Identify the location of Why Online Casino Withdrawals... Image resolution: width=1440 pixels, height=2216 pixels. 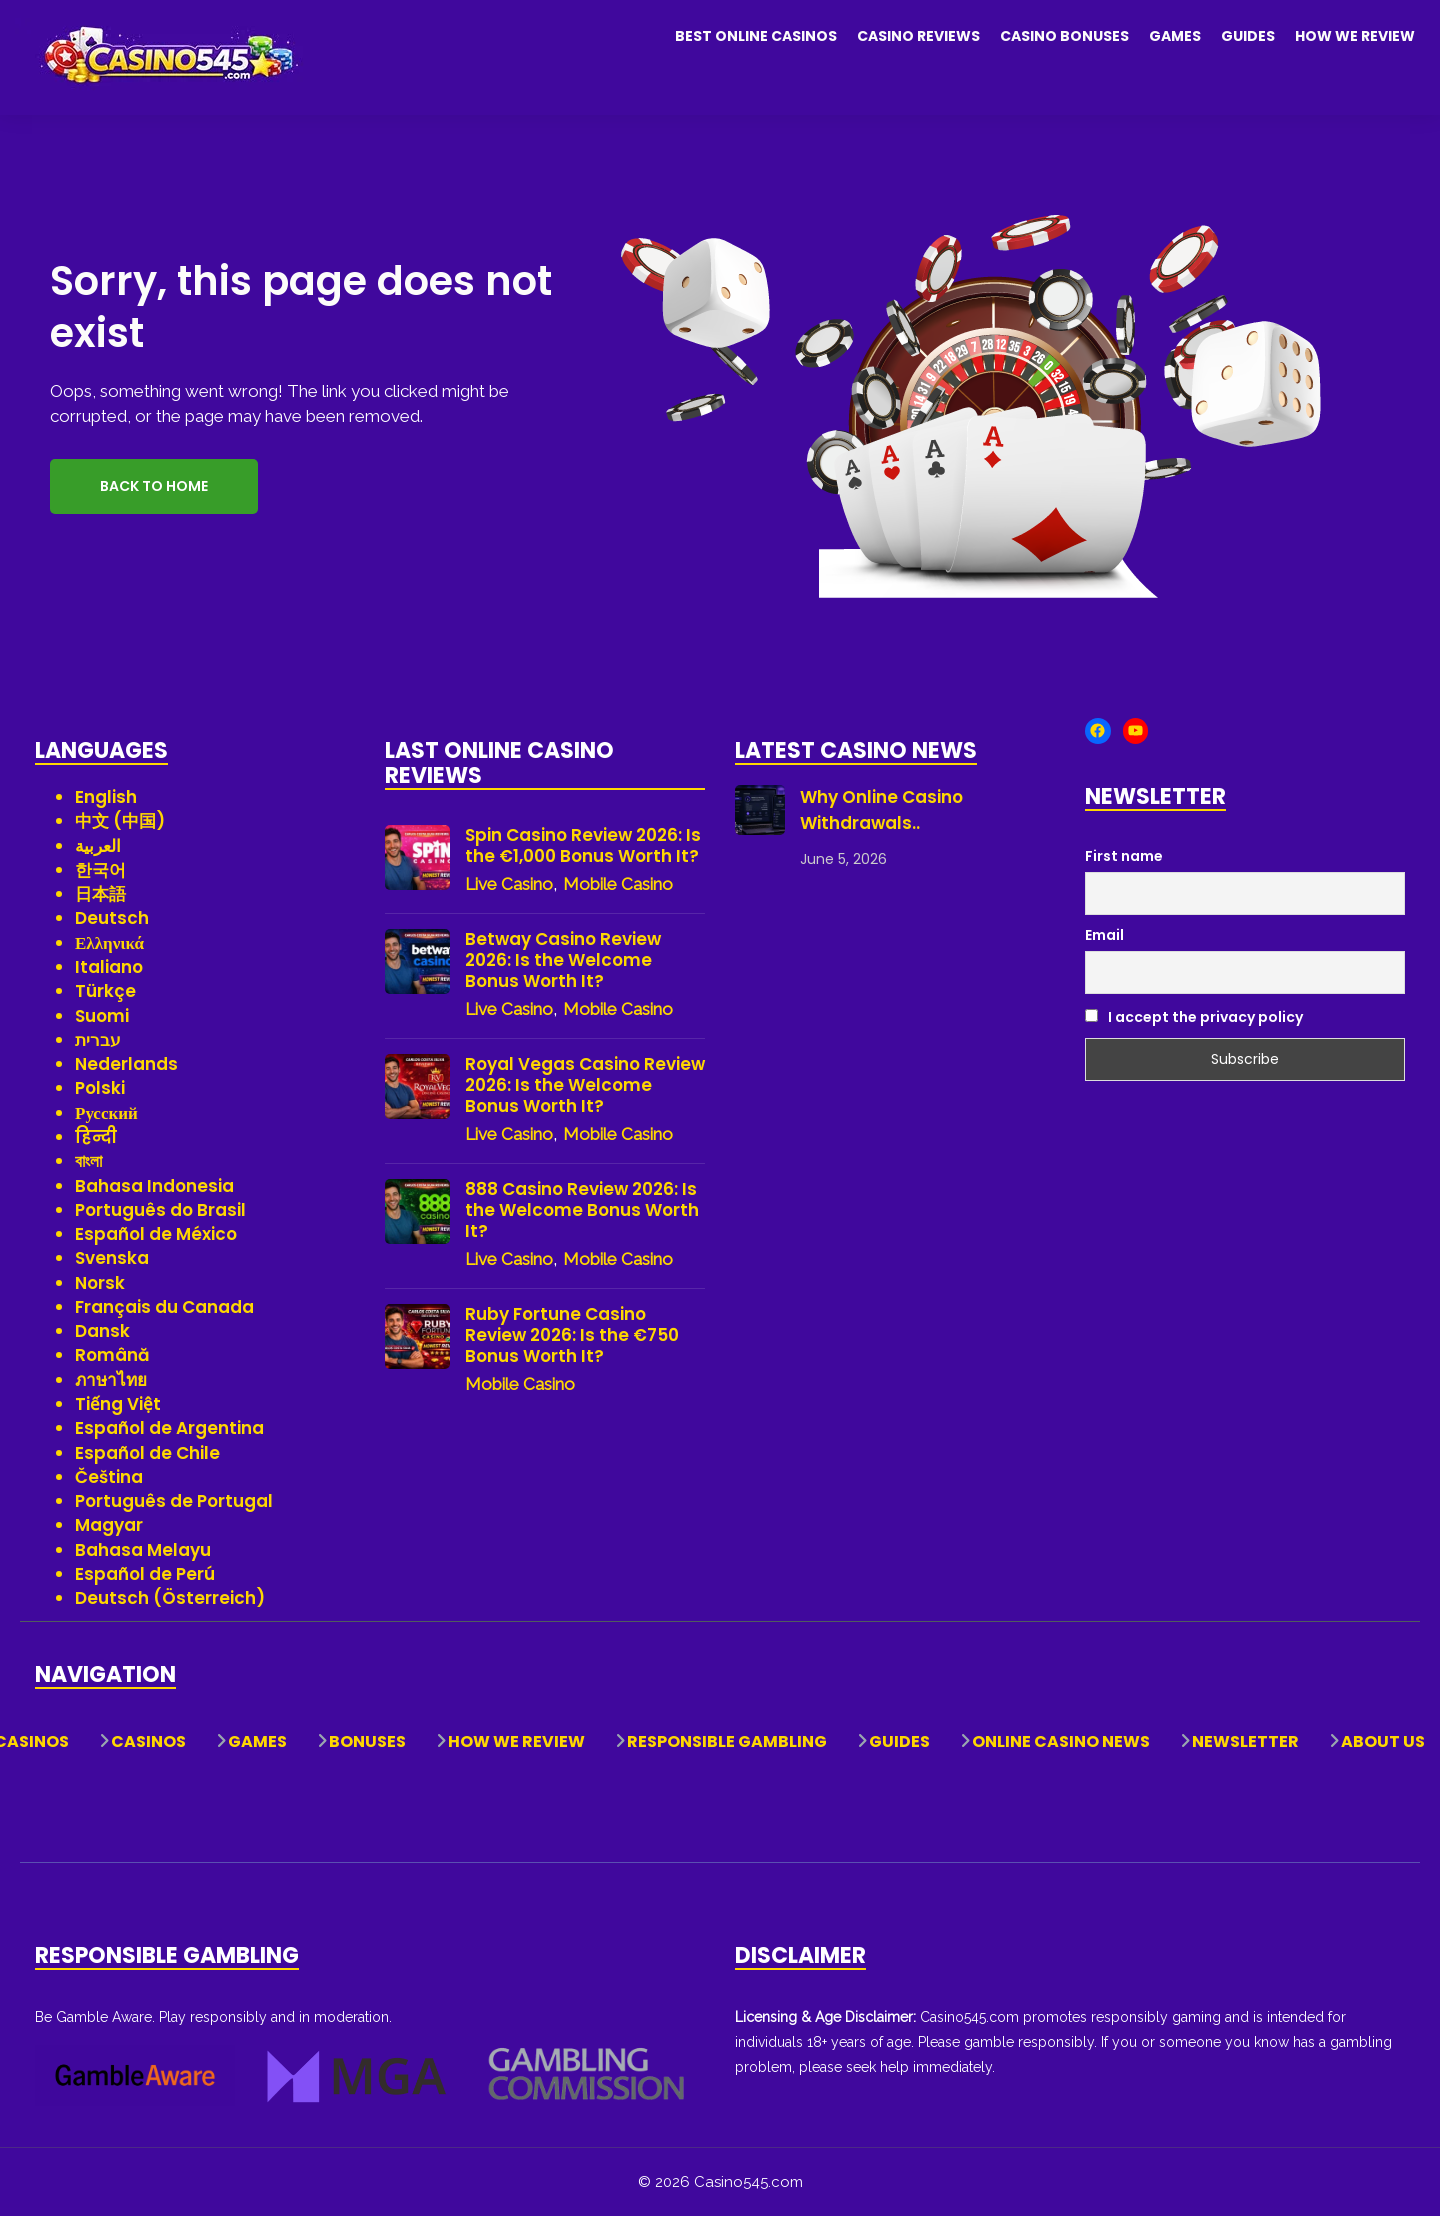
(881, 810).